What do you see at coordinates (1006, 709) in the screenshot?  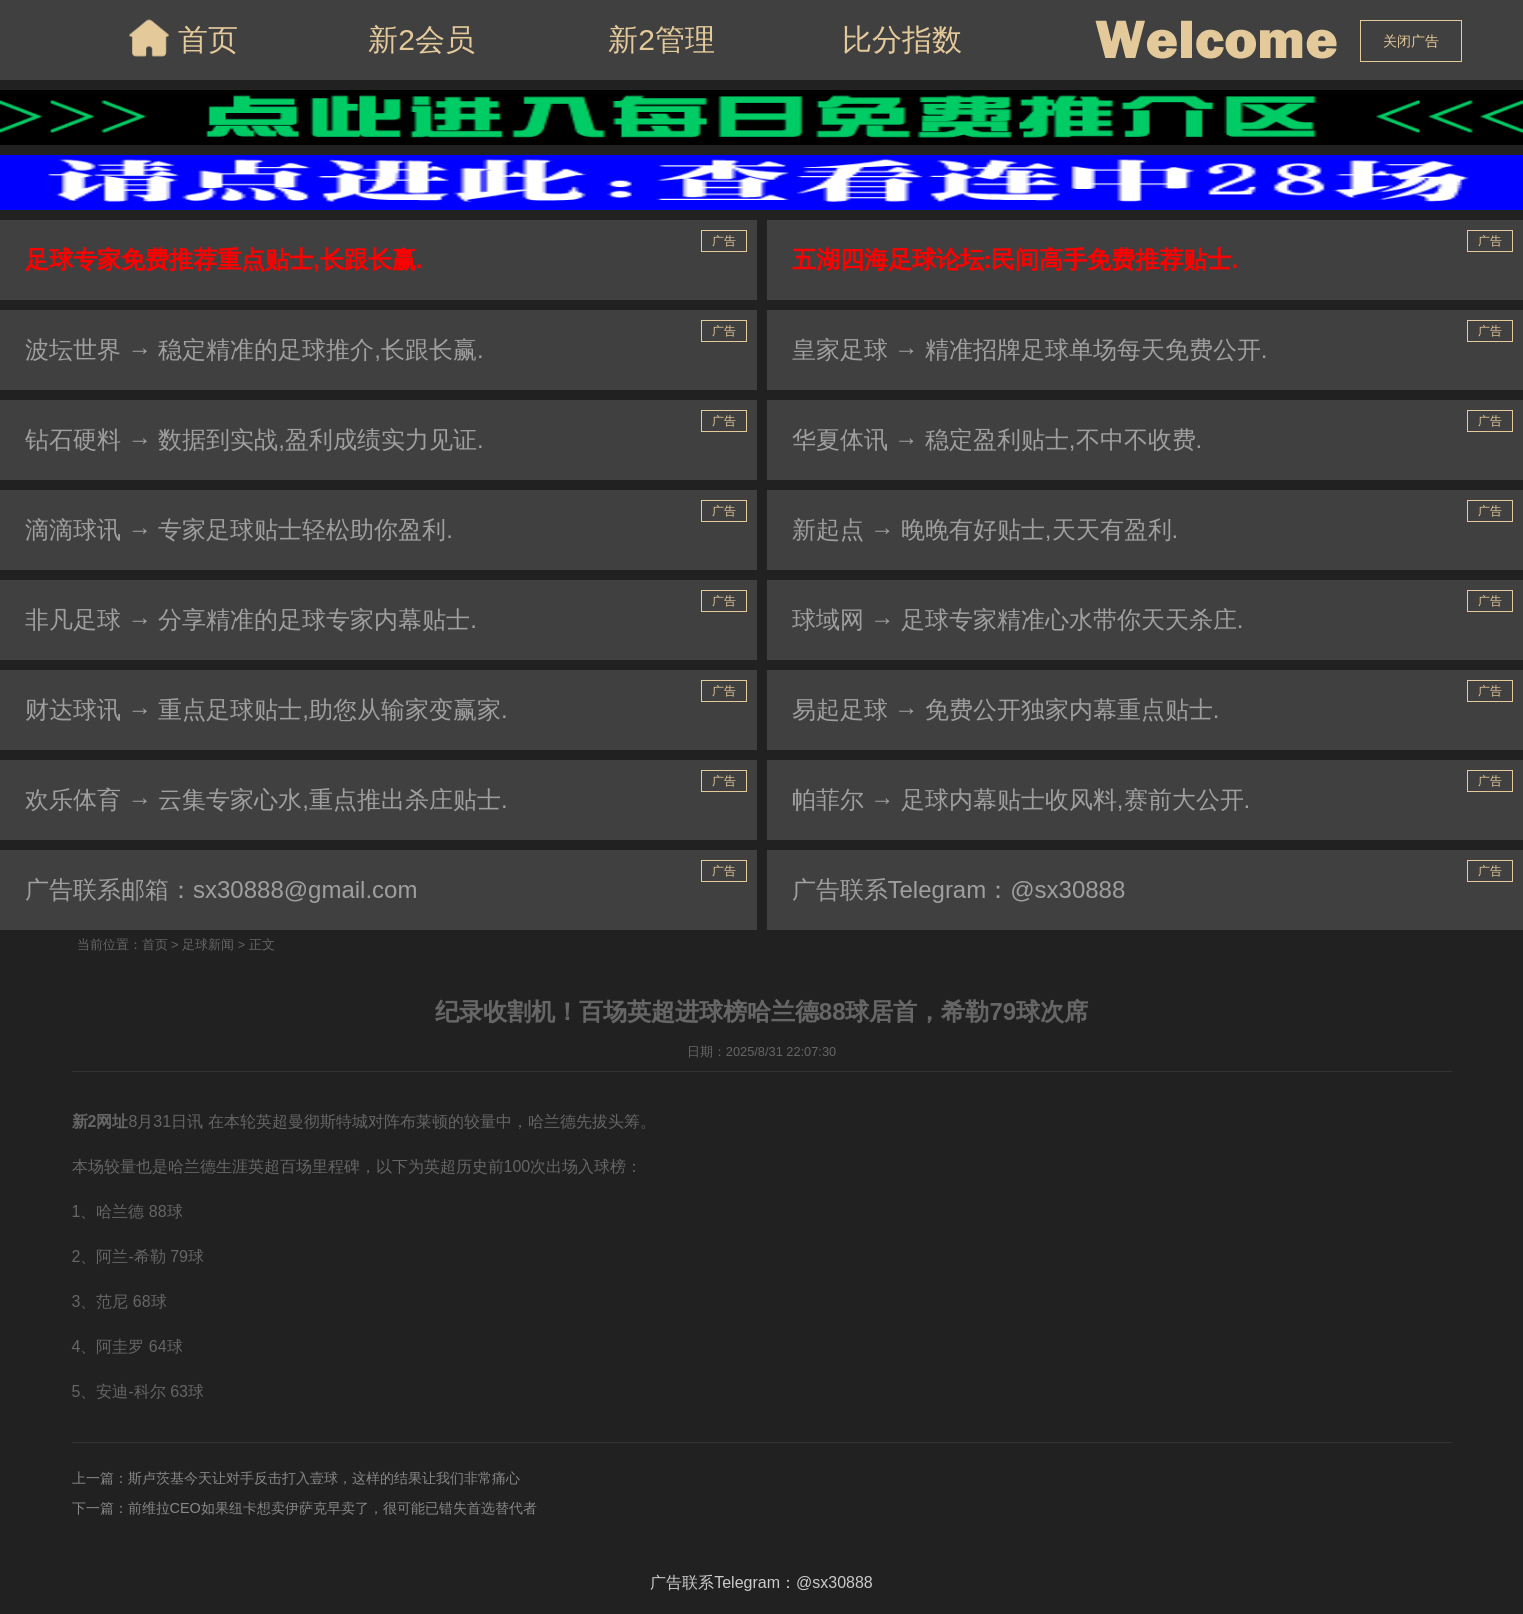 I see `易起足球 → 免费公开独家内幕重点贴士.` at bounding box center [1006, 709].